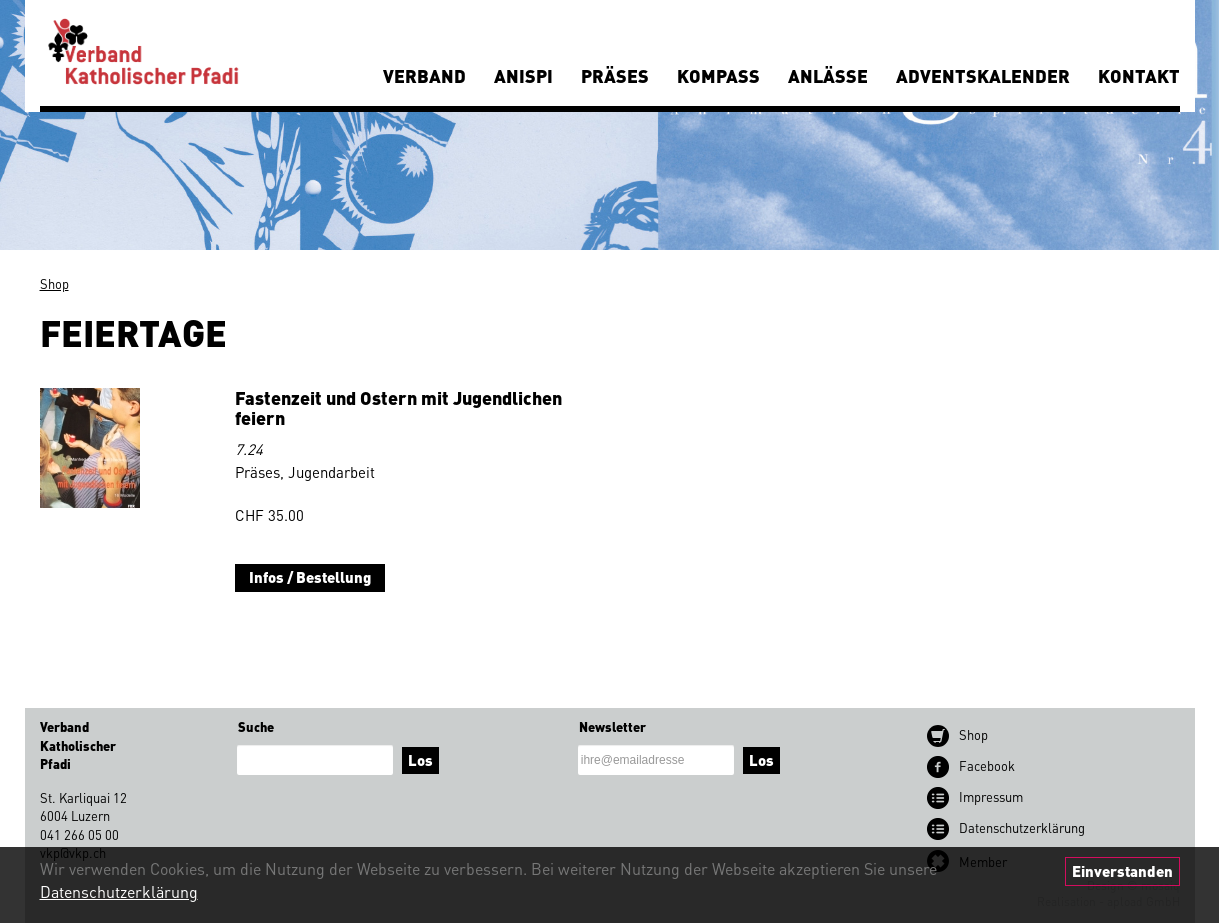  Describe the element at coordinates (1022, 827) in the screenshot. I see `Datenschutz` at that location.